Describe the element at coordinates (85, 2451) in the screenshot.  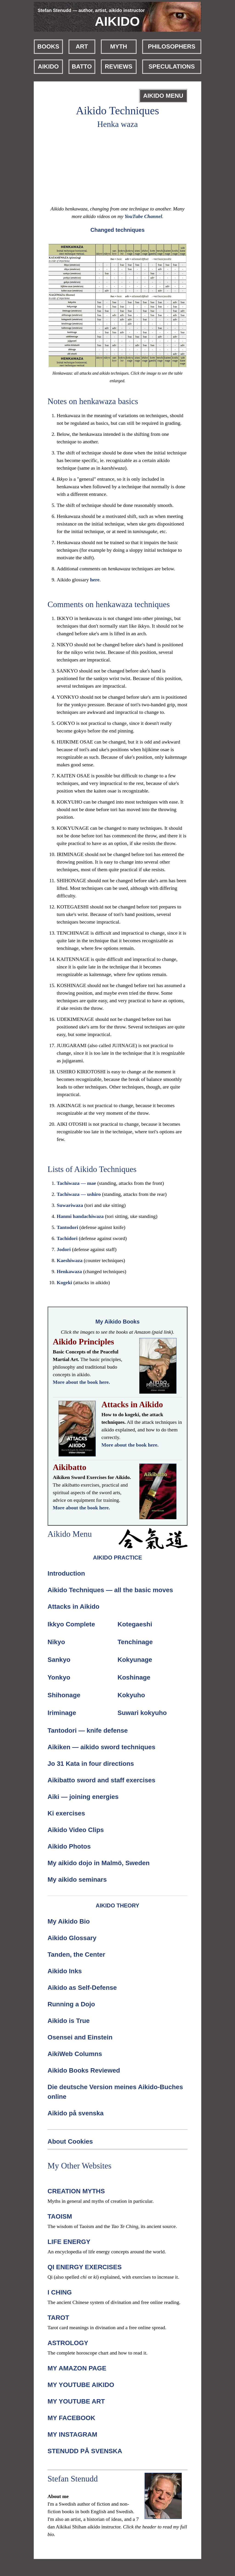
I see `STENUDD PÅ SVENSKA` at that location.